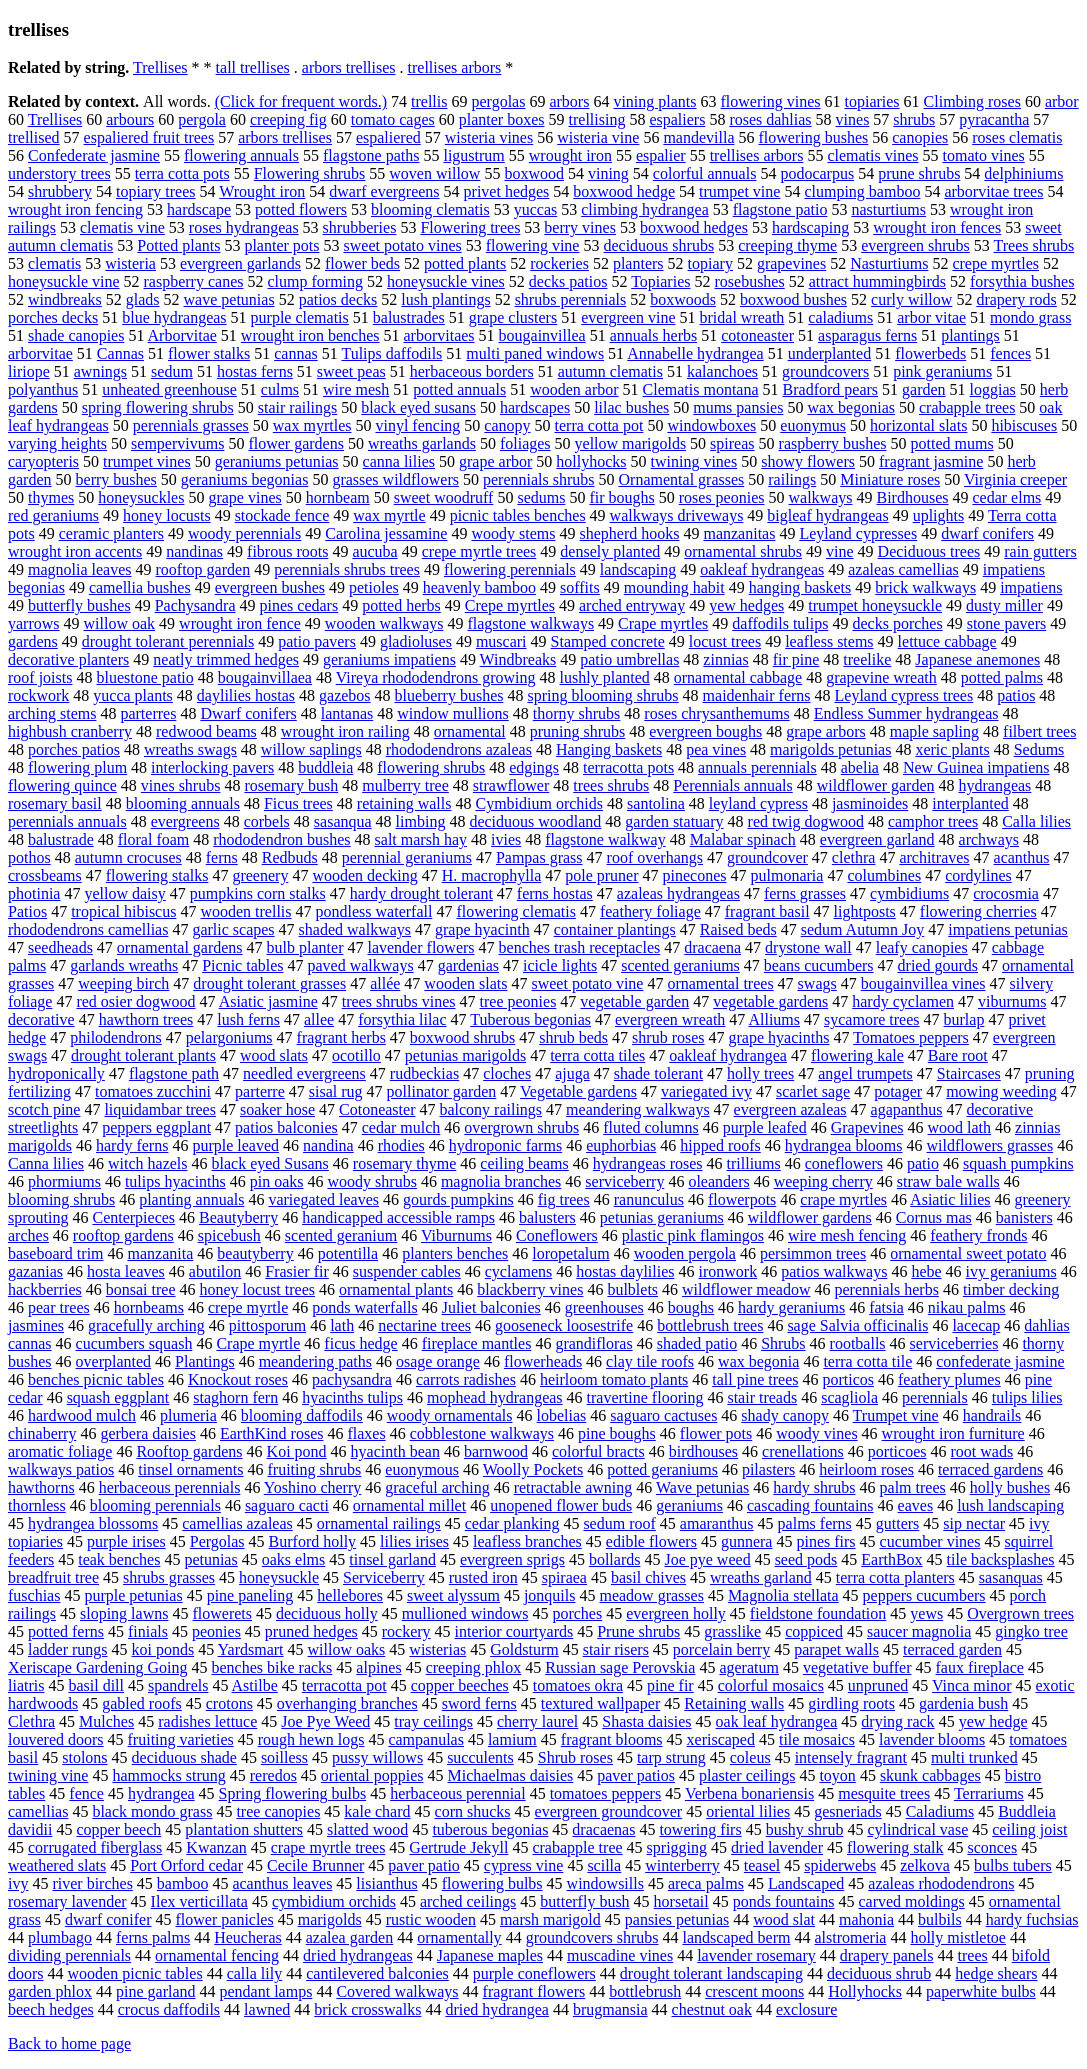 This screenshot has width=1087, height=2069. What do you see at coordinates (430, 209) in the screenshot?
I see `blooming clematis` at bounding box center [430, 209].